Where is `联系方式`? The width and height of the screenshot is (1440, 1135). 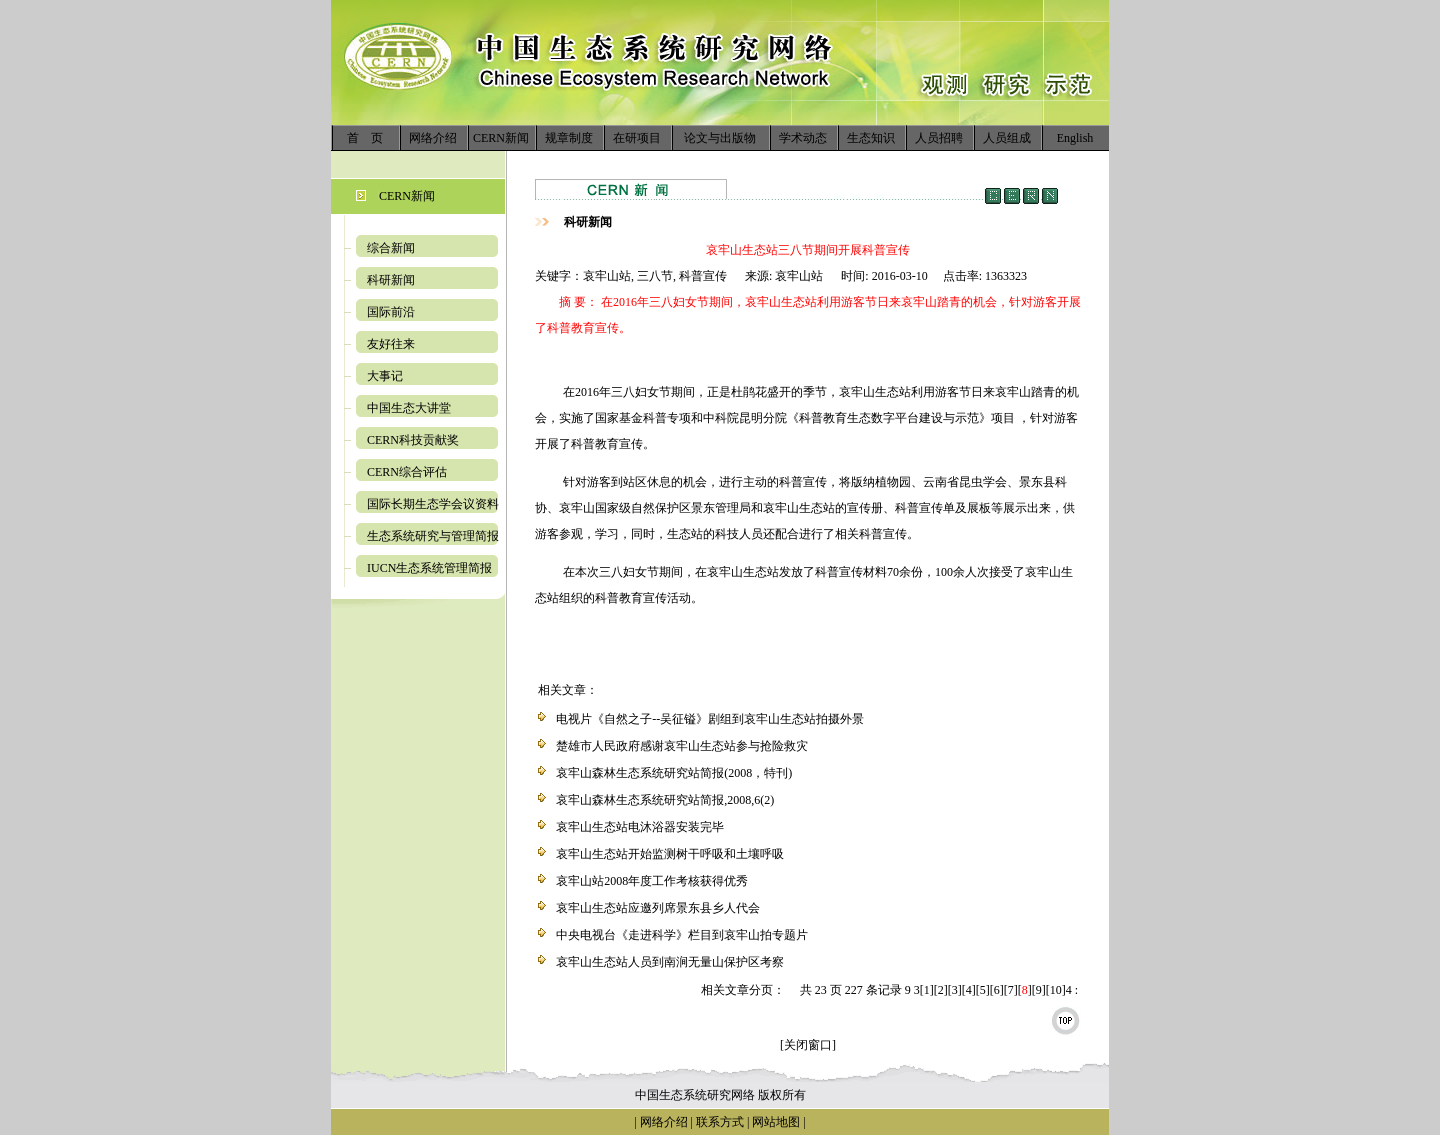 联系方式 is located at coordinates (718, 1122).